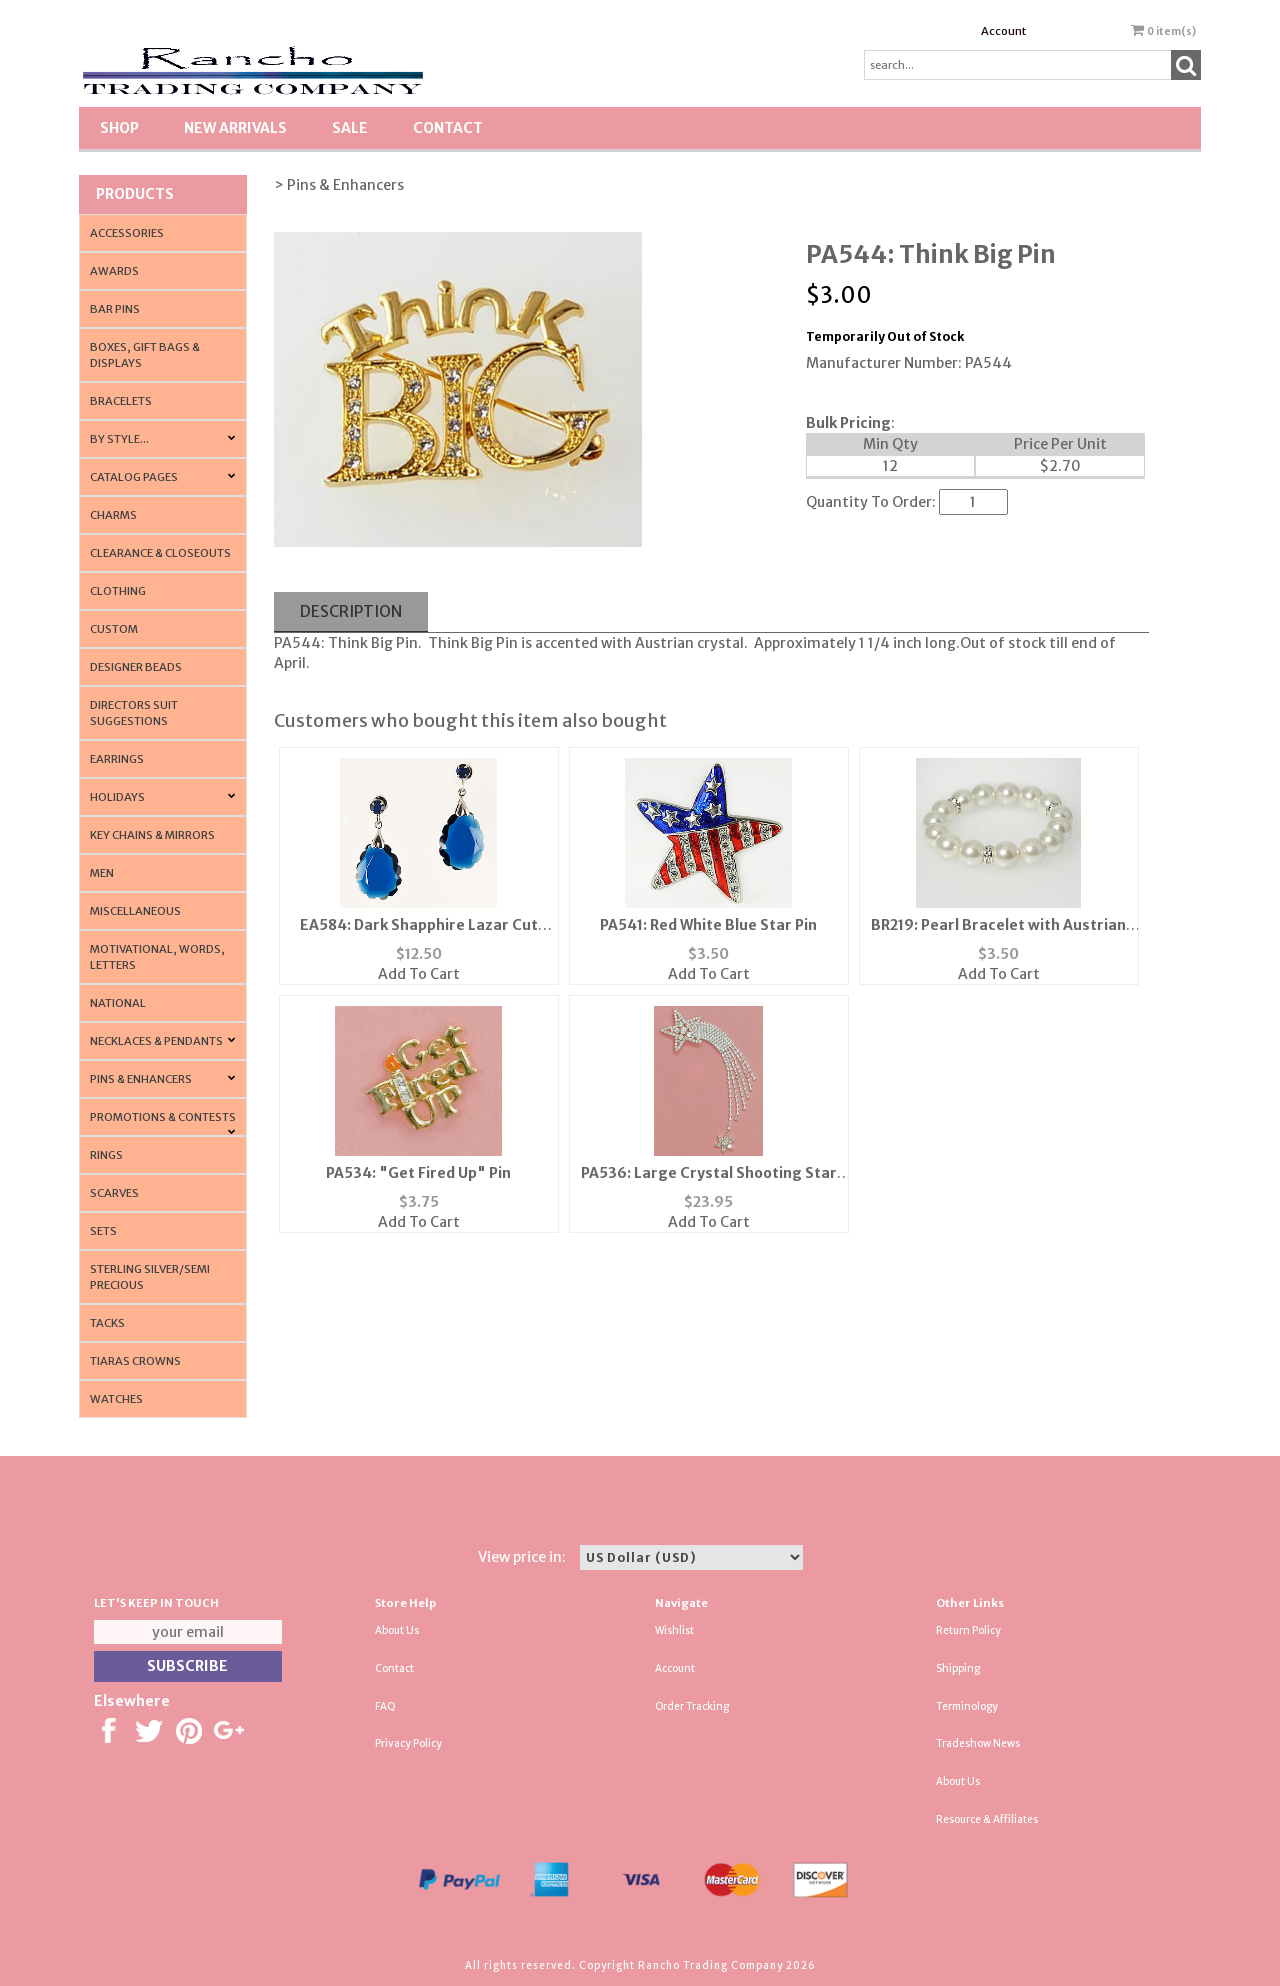  I want to click on New Arrivals, so click(235, 128).